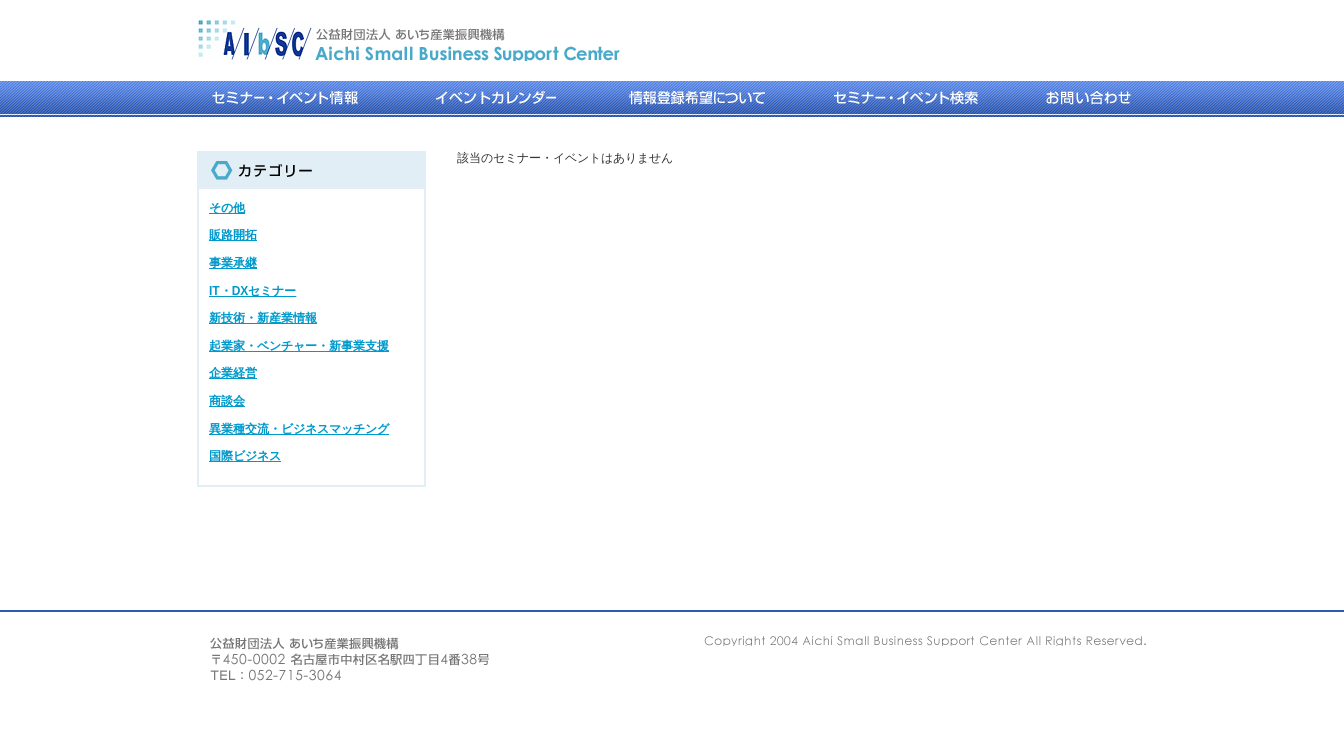  Describe the element at coordinates (233, 235) in the screenshot. I see `販路開拓` at that location.